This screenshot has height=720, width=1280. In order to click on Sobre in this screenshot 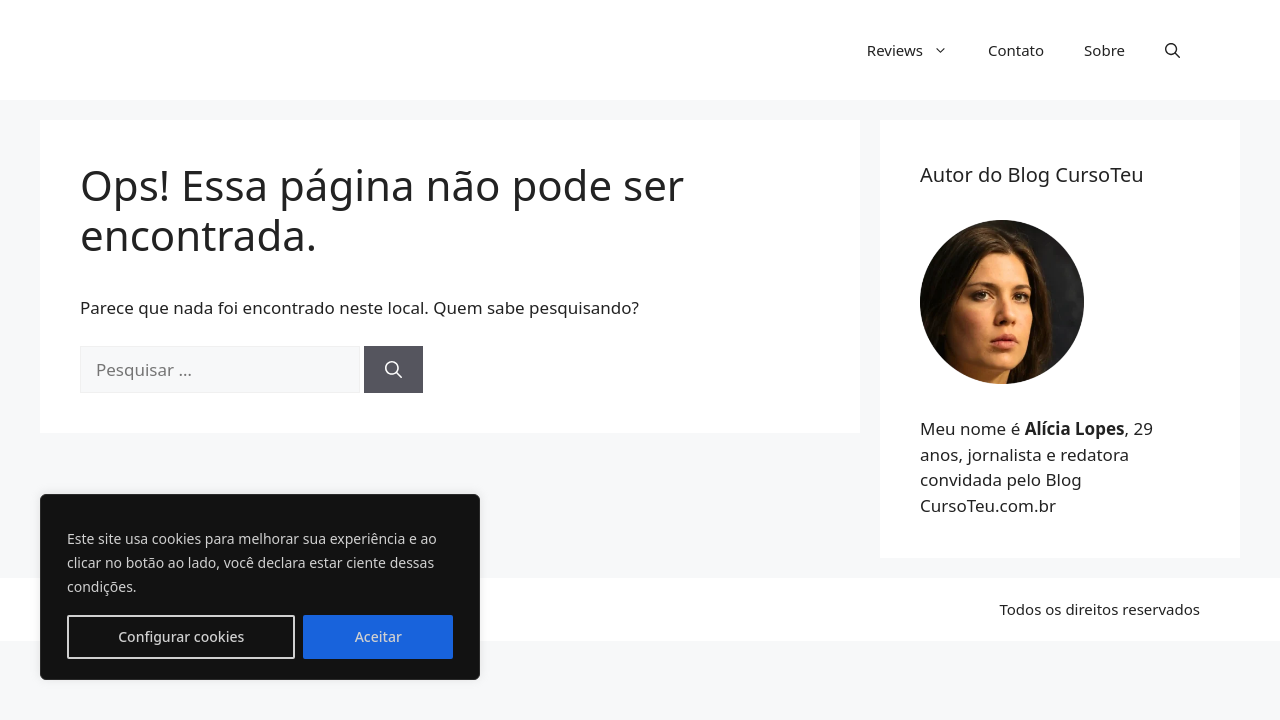, I will do `click(1104, 50)`.